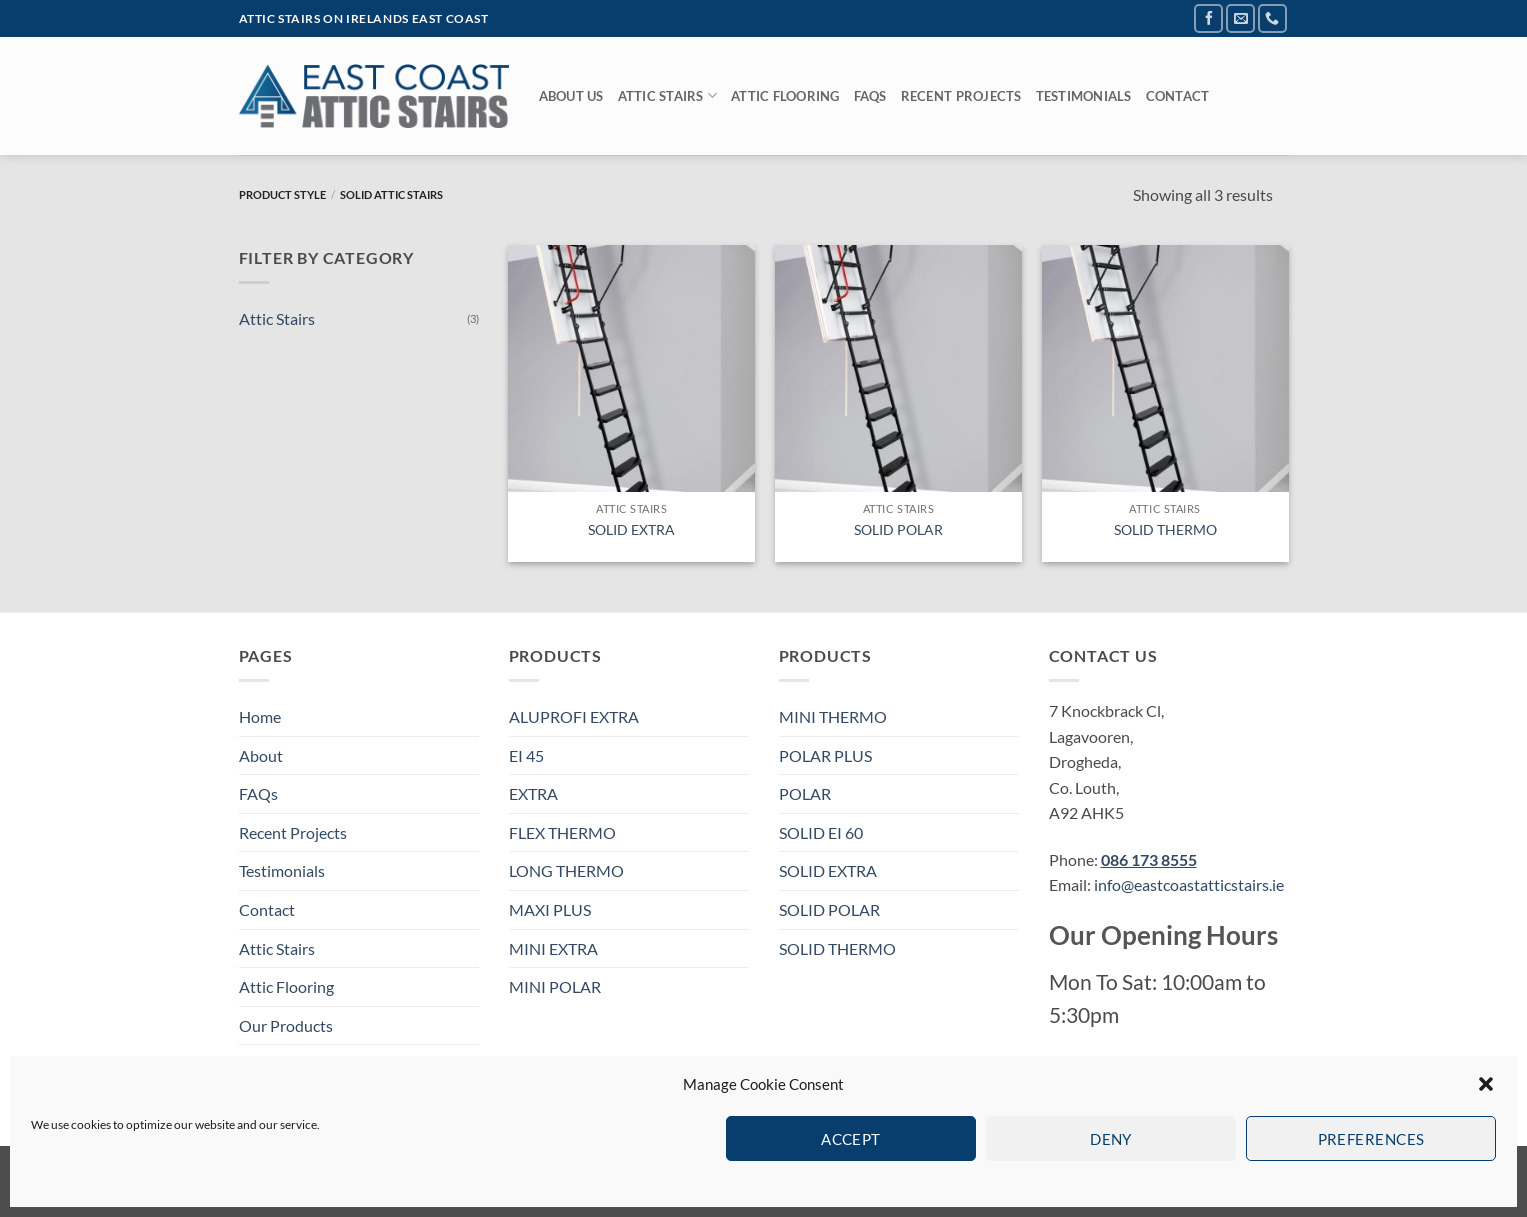 This screenshot has height=1217, width=1527. Describe the element at coordinates (550, 909) in the screenshot. I see `MAXI PLUS` at that location.